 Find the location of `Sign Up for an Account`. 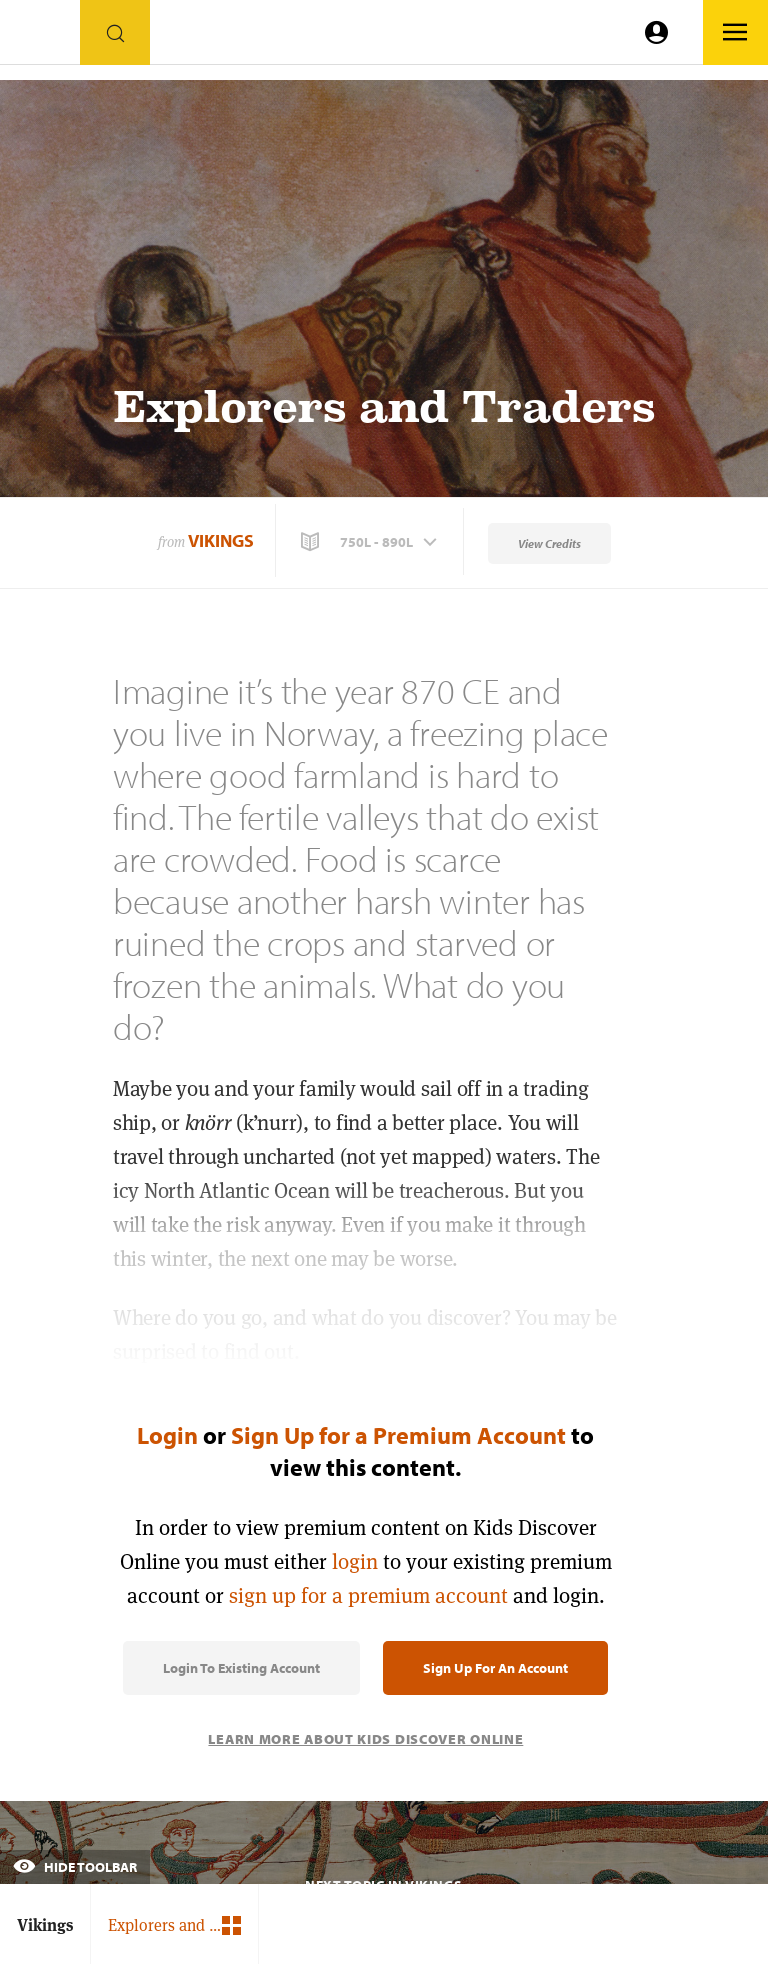

Sign Up for an Account is located at coordinates (495, 1668).